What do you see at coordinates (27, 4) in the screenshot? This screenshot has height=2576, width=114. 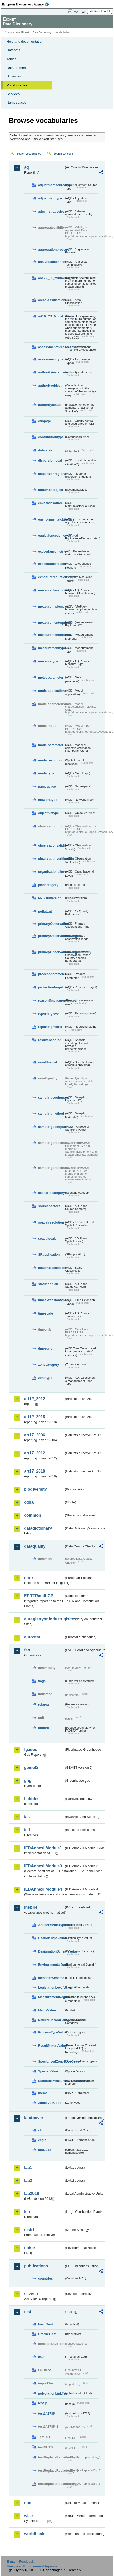 I see `EEA` at bounding box center [27, 4].